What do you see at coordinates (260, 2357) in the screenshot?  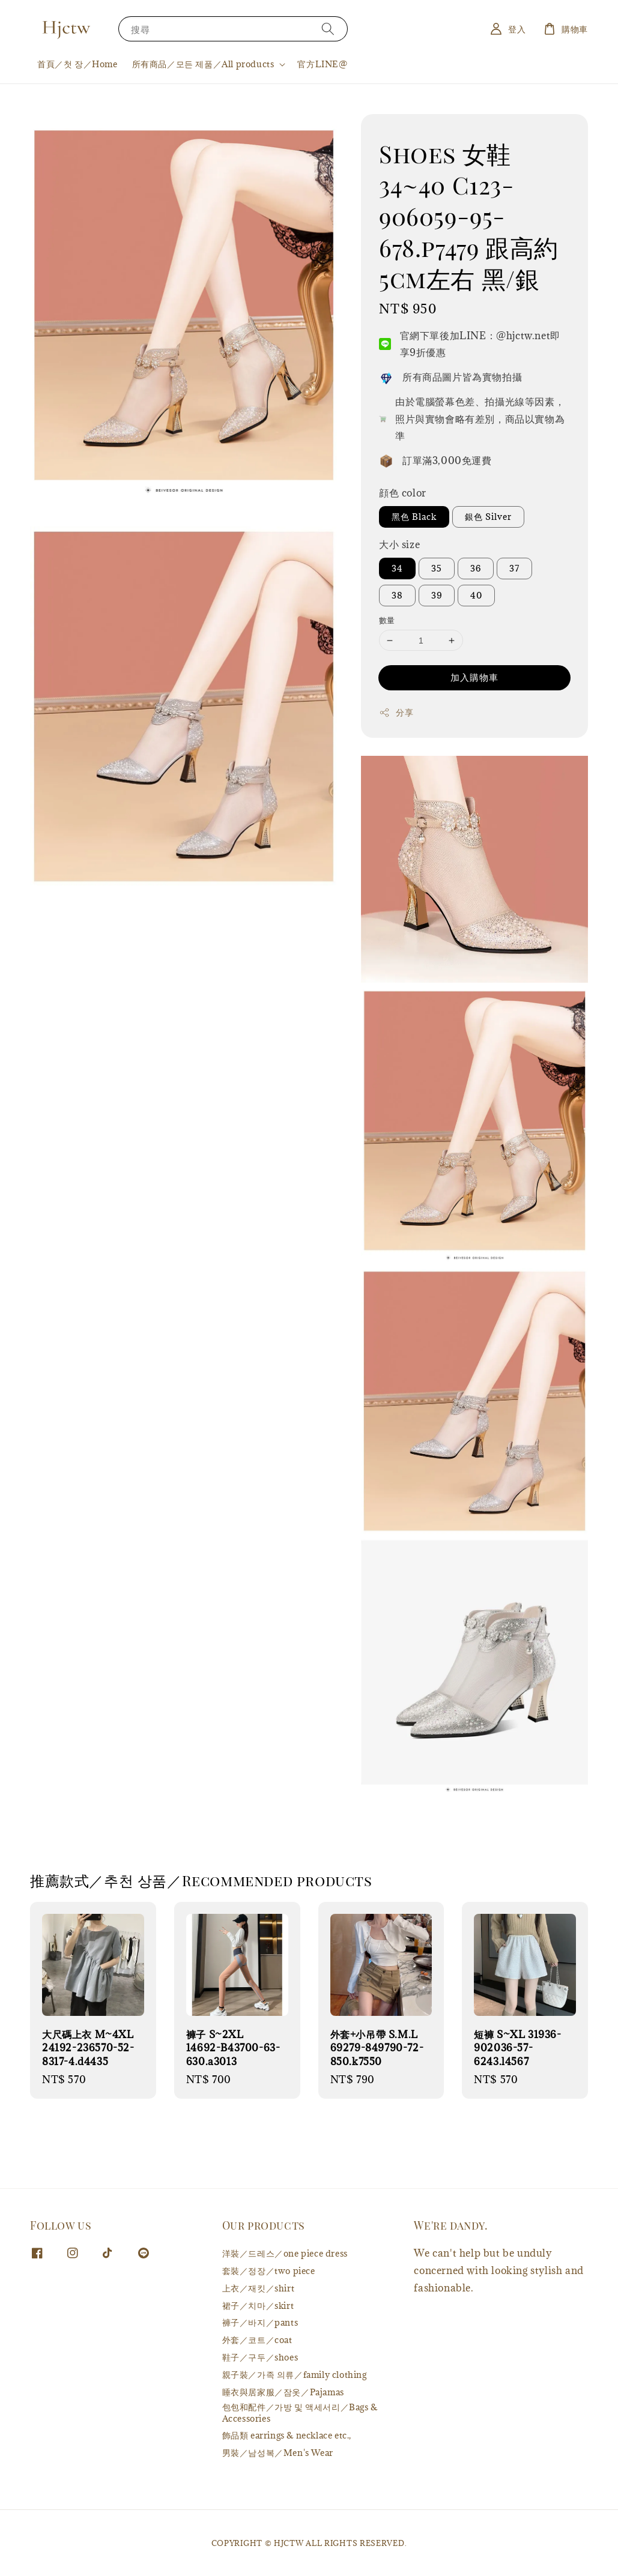 I see `鞋子／구두／shoes` at bounding box center [260, 2357].